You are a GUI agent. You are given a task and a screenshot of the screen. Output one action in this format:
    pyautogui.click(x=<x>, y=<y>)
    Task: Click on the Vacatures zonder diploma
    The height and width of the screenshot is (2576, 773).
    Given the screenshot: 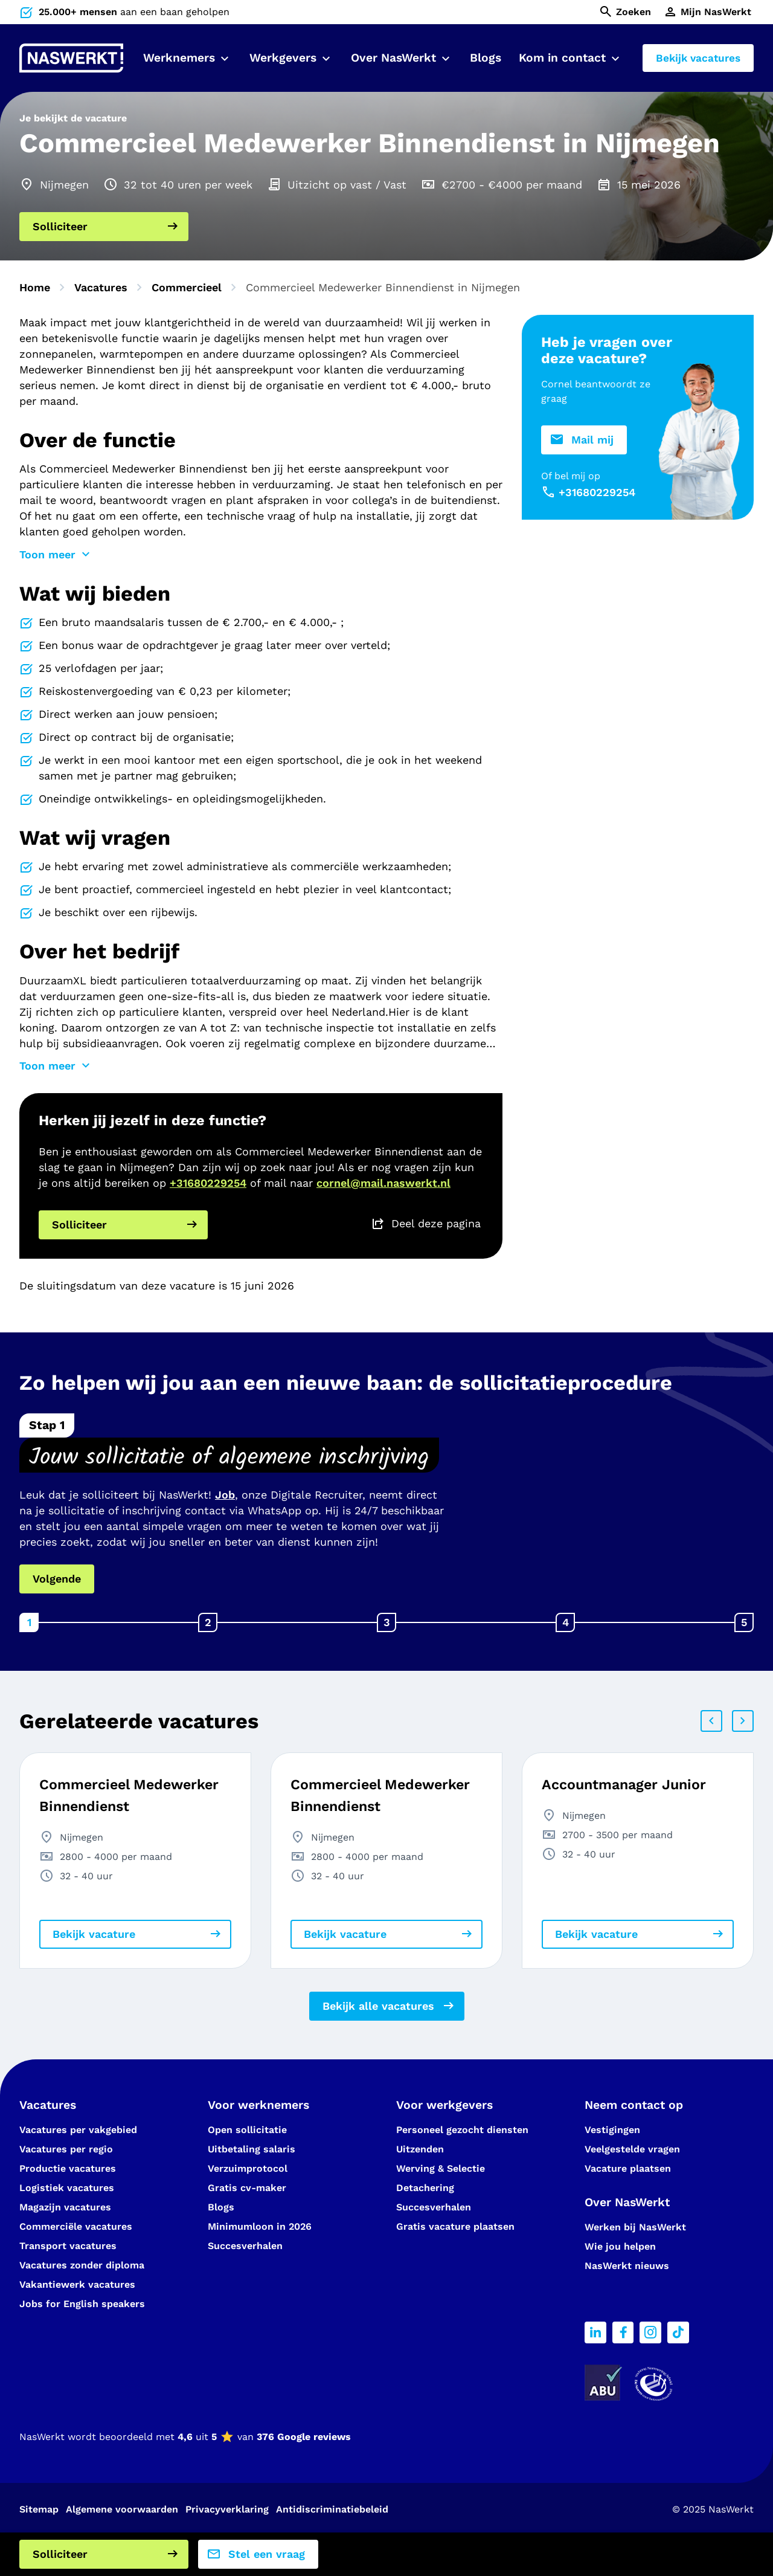 What is the action you would take?
    pyautogui.click(x=81, y=2265)
    